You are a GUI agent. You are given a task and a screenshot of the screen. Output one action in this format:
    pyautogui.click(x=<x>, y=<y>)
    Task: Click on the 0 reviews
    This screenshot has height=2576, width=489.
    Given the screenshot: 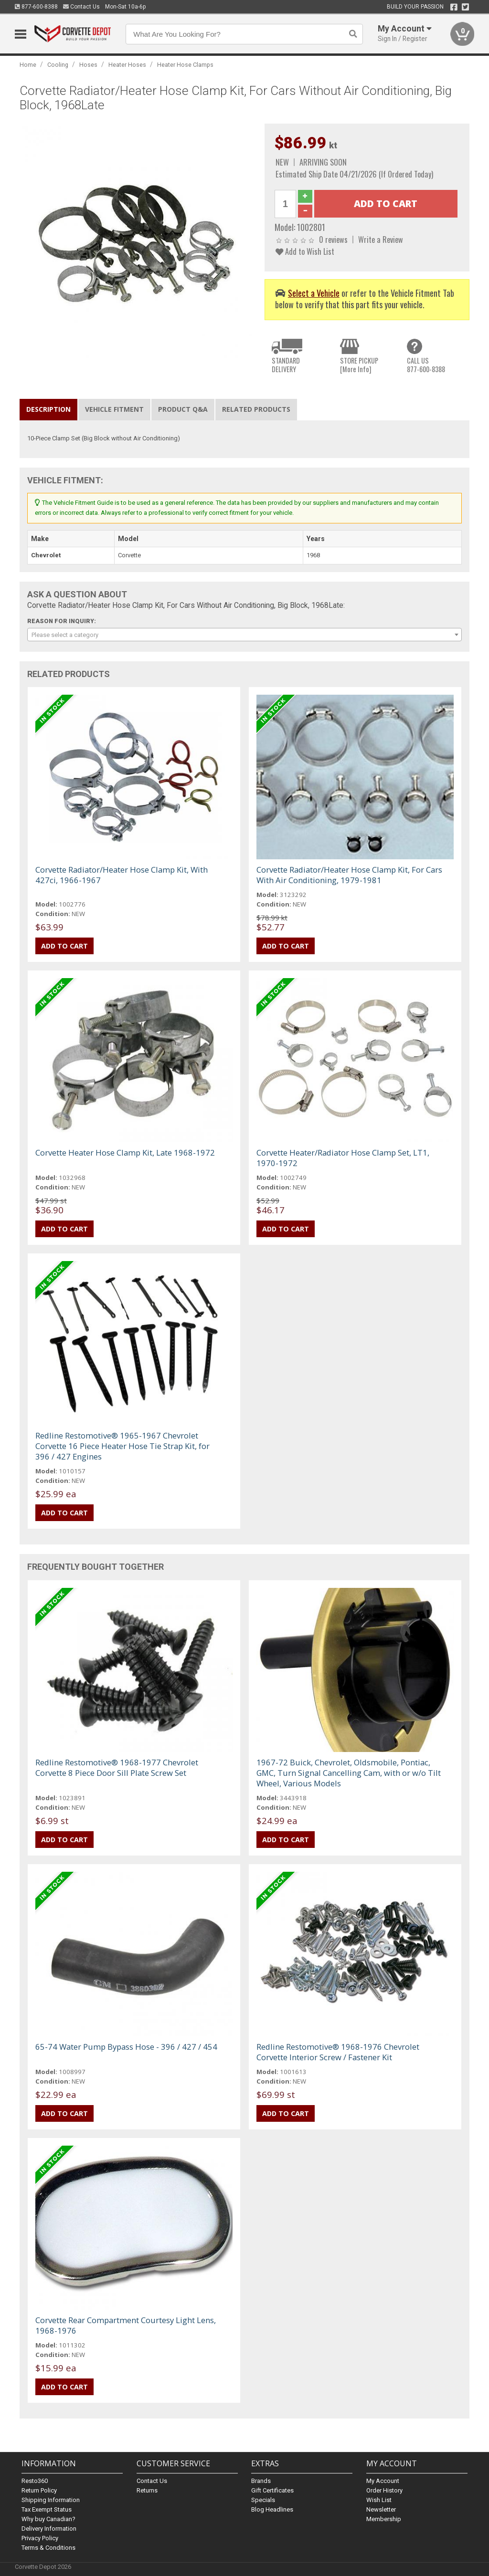 What is the action you would take?
    pyautogui.click(x=333, y=239)
    